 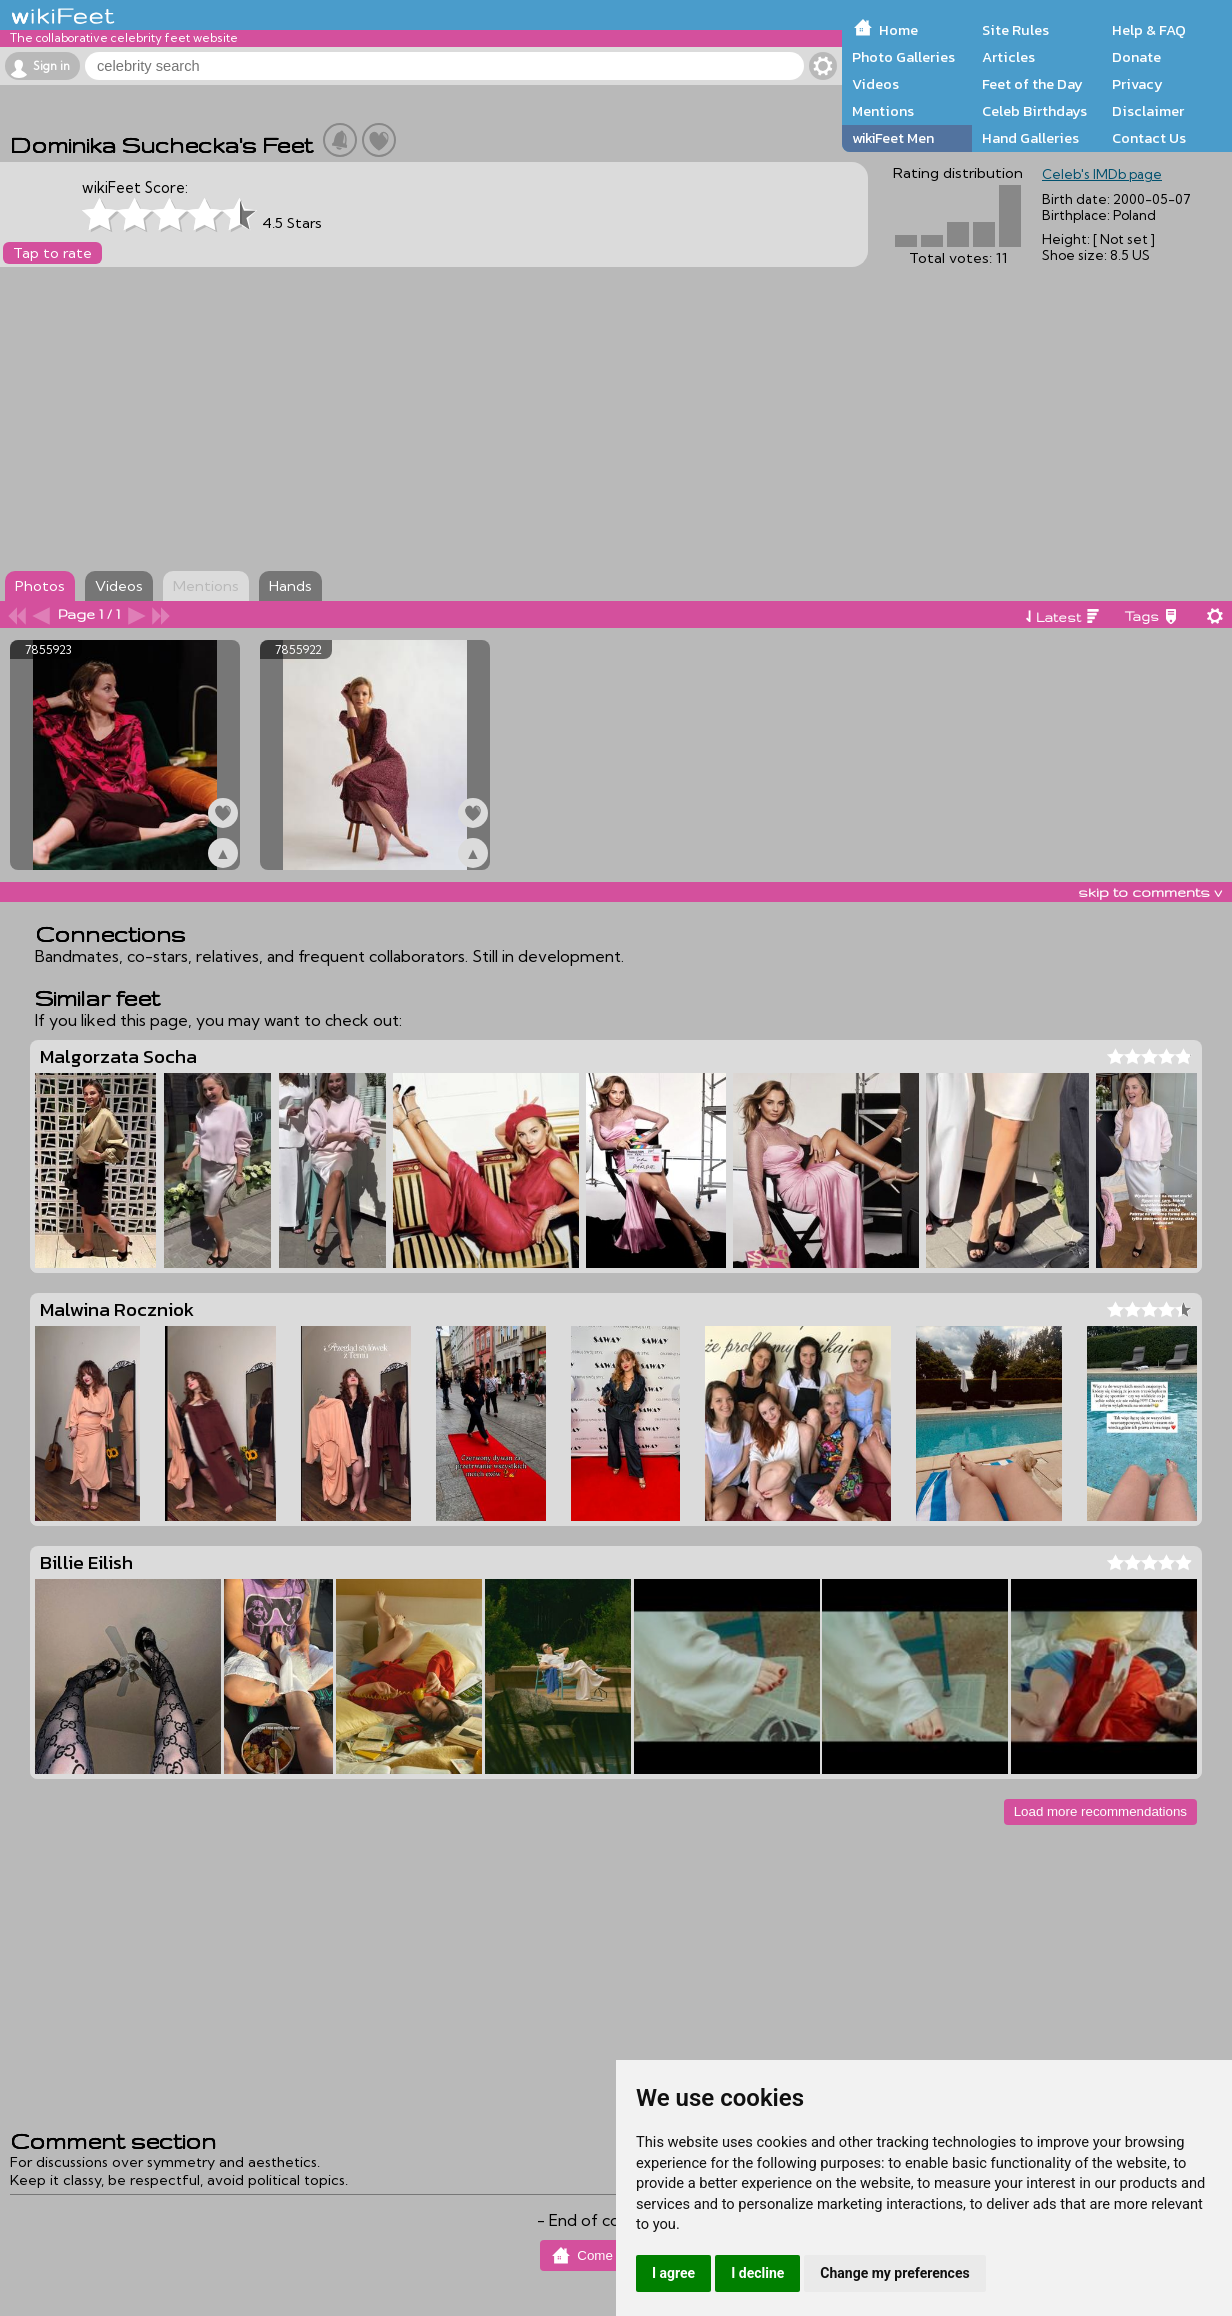 What do you see at coordinates (1137, 84) in the screenshot?
I see `Privacy` at bounding box center [1137, 84].